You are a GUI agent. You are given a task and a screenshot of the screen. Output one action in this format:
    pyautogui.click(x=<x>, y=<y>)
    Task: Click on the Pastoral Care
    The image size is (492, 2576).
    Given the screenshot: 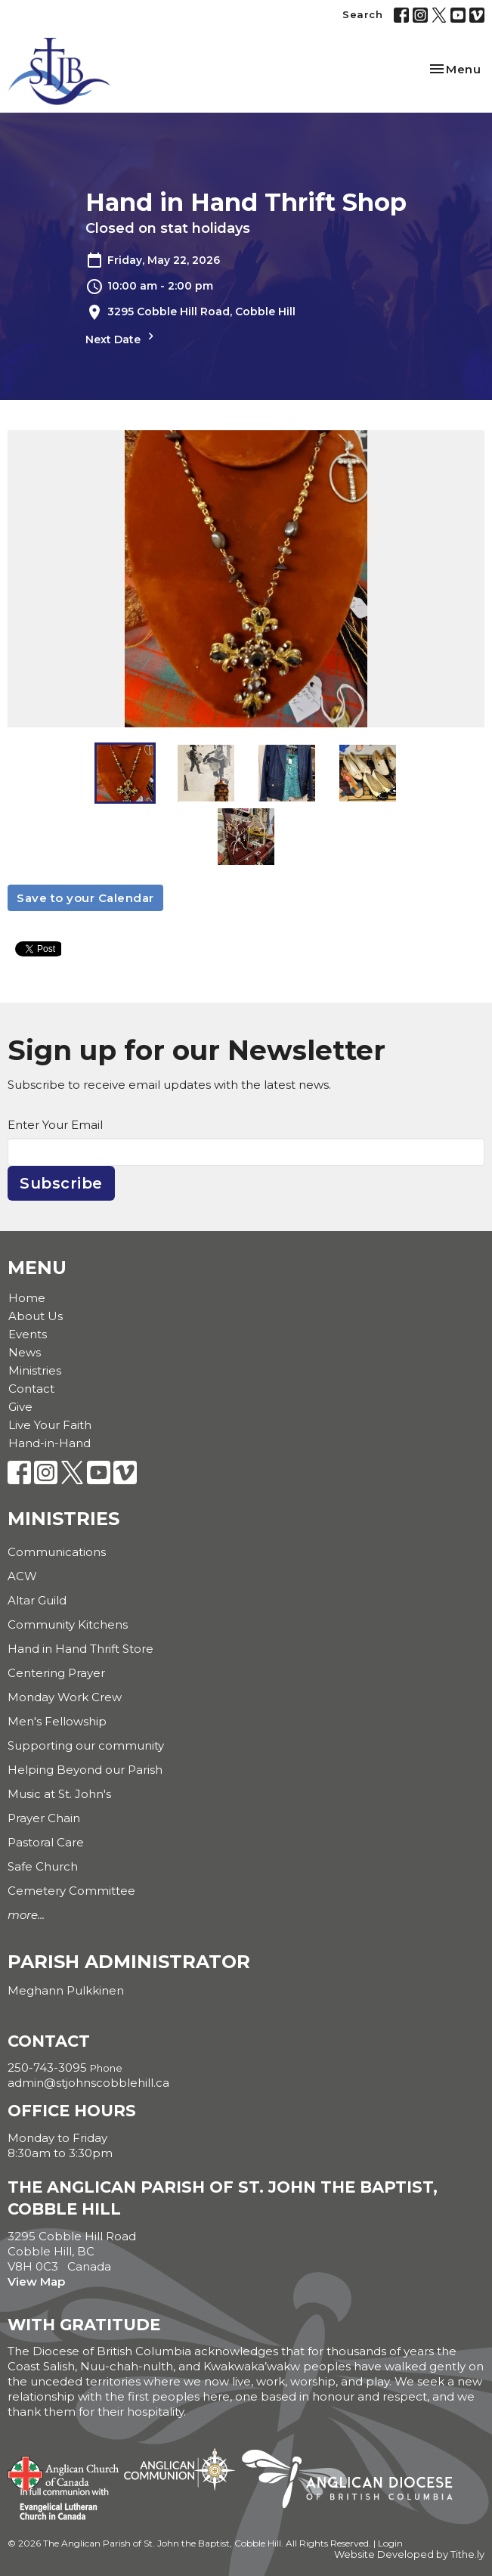 What is the action you would take?
    pyautogui.click(x=46, y=1842)
    